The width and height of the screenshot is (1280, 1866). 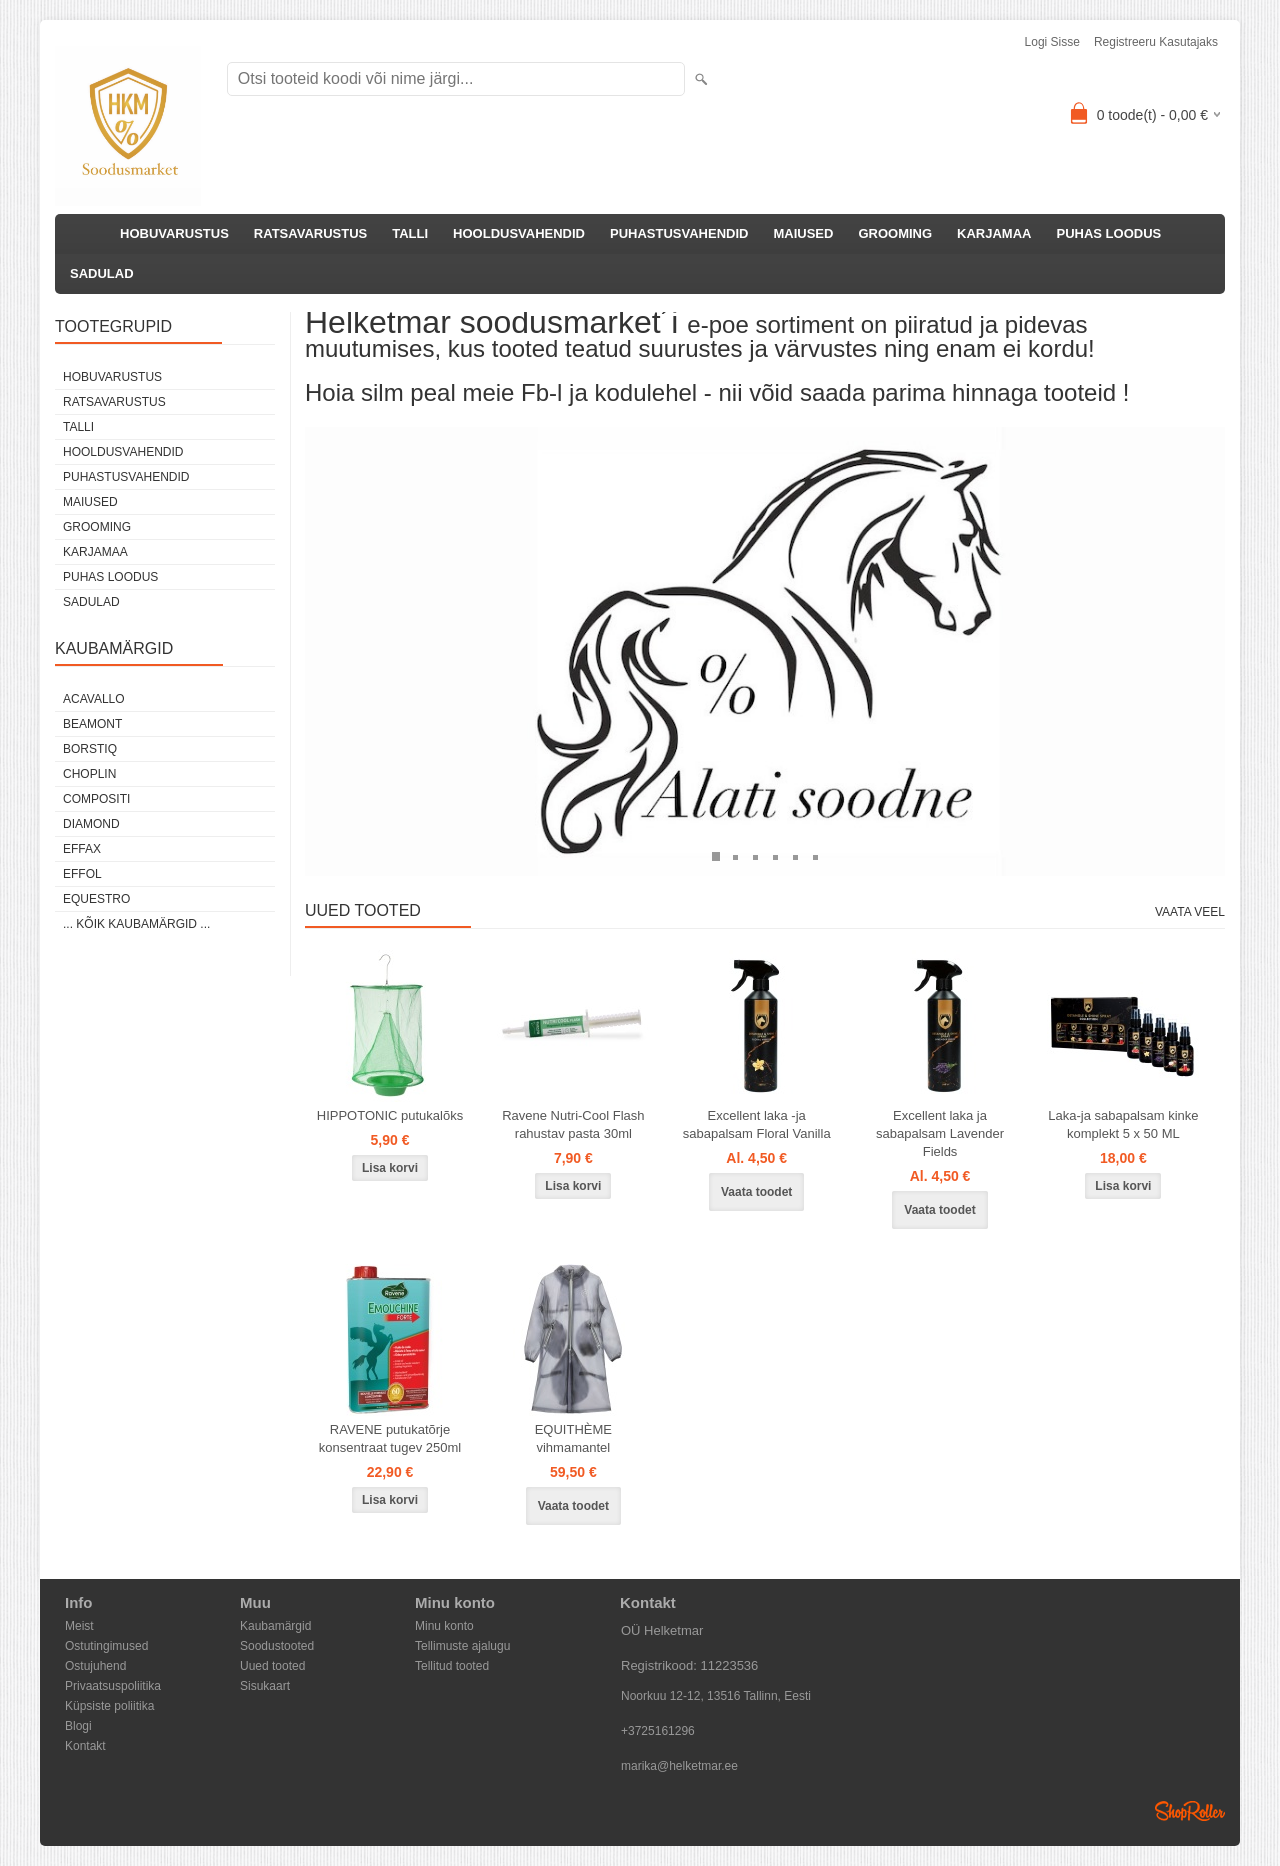 What do you see at coordinates (519, 233) in the screenshot?
I see `HOOLDUSVAHENDID` at bounding box center [519, 233].